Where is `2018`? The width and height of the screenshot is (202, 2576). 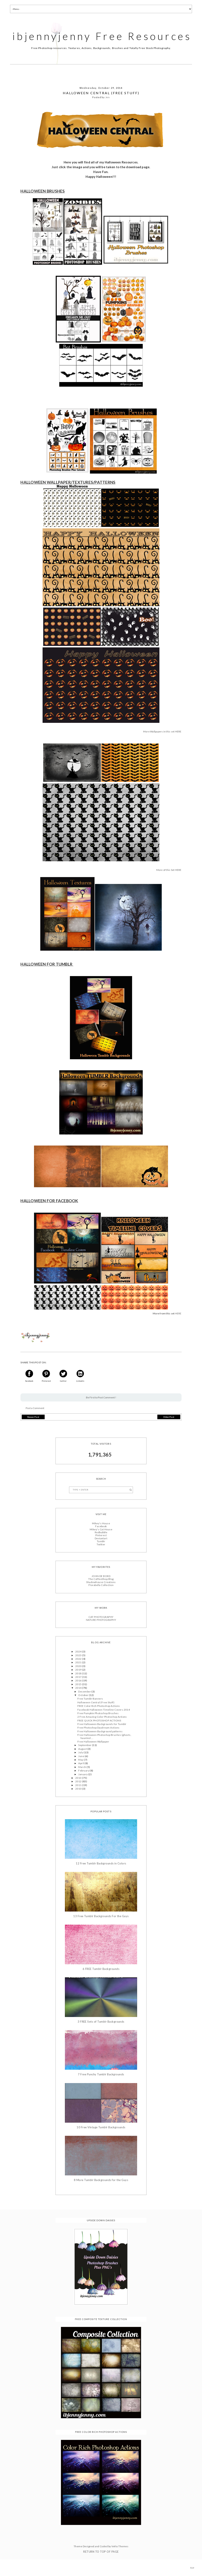
2018 is located at coordinates (78, 1685).